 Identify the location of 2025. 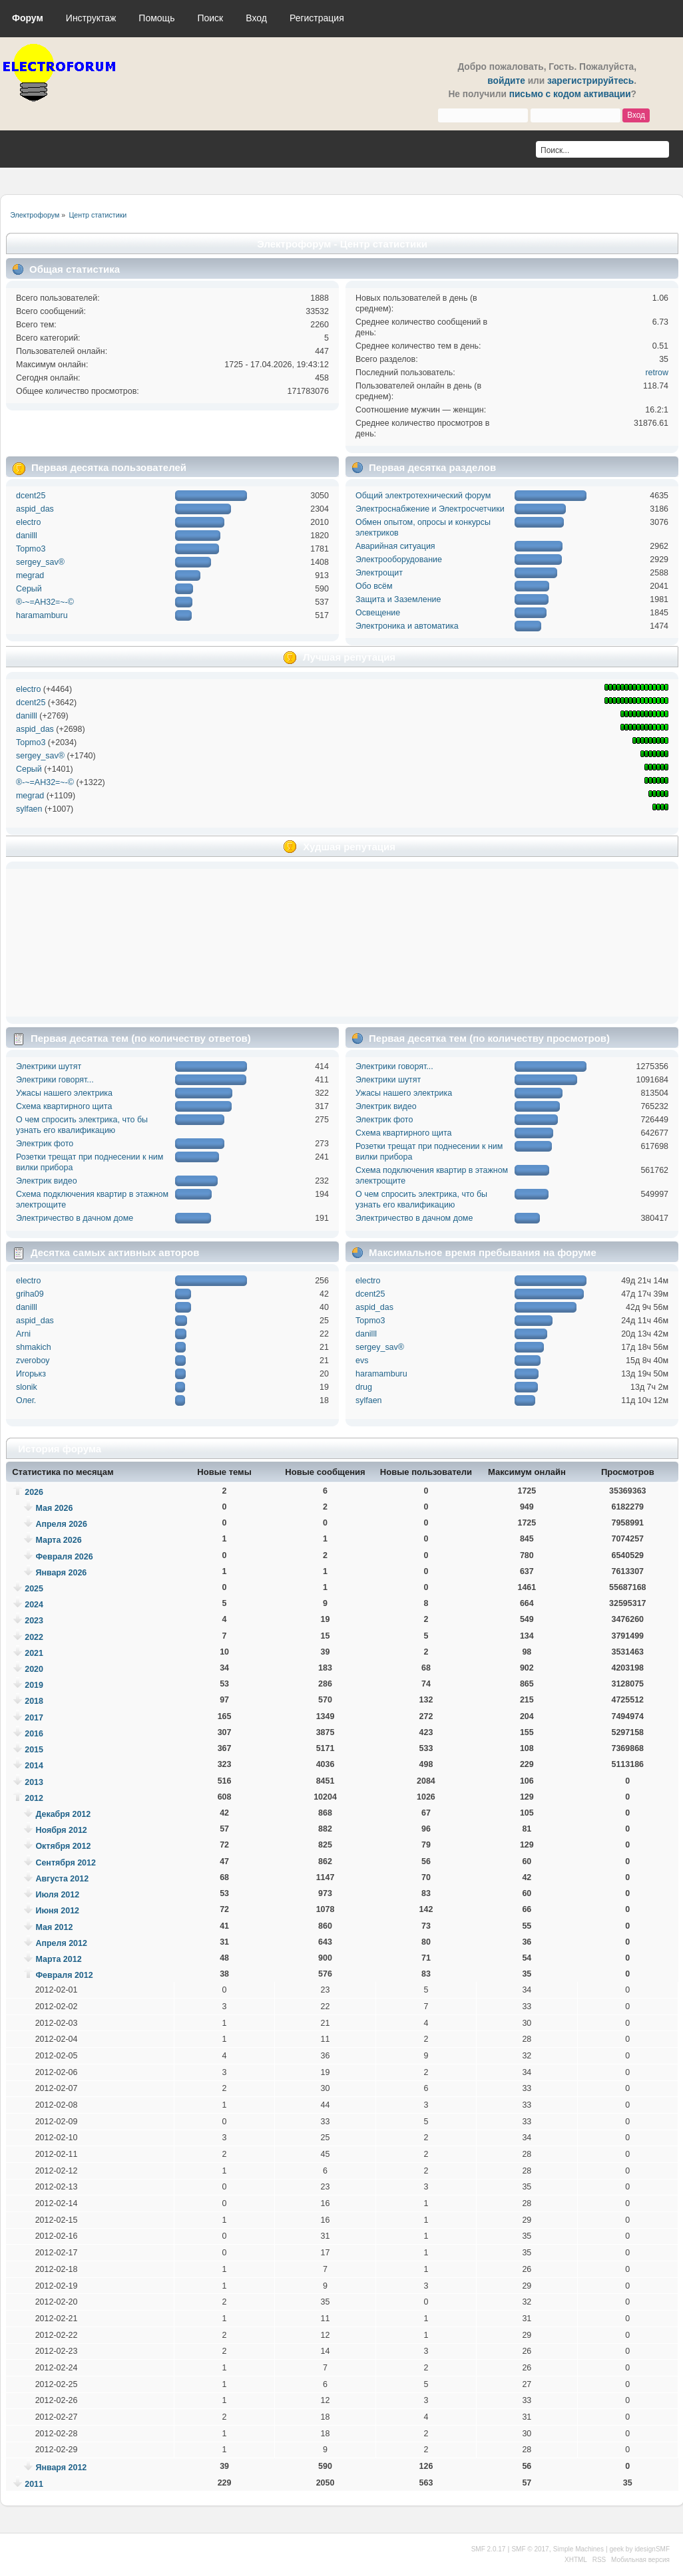
(34, 1588).